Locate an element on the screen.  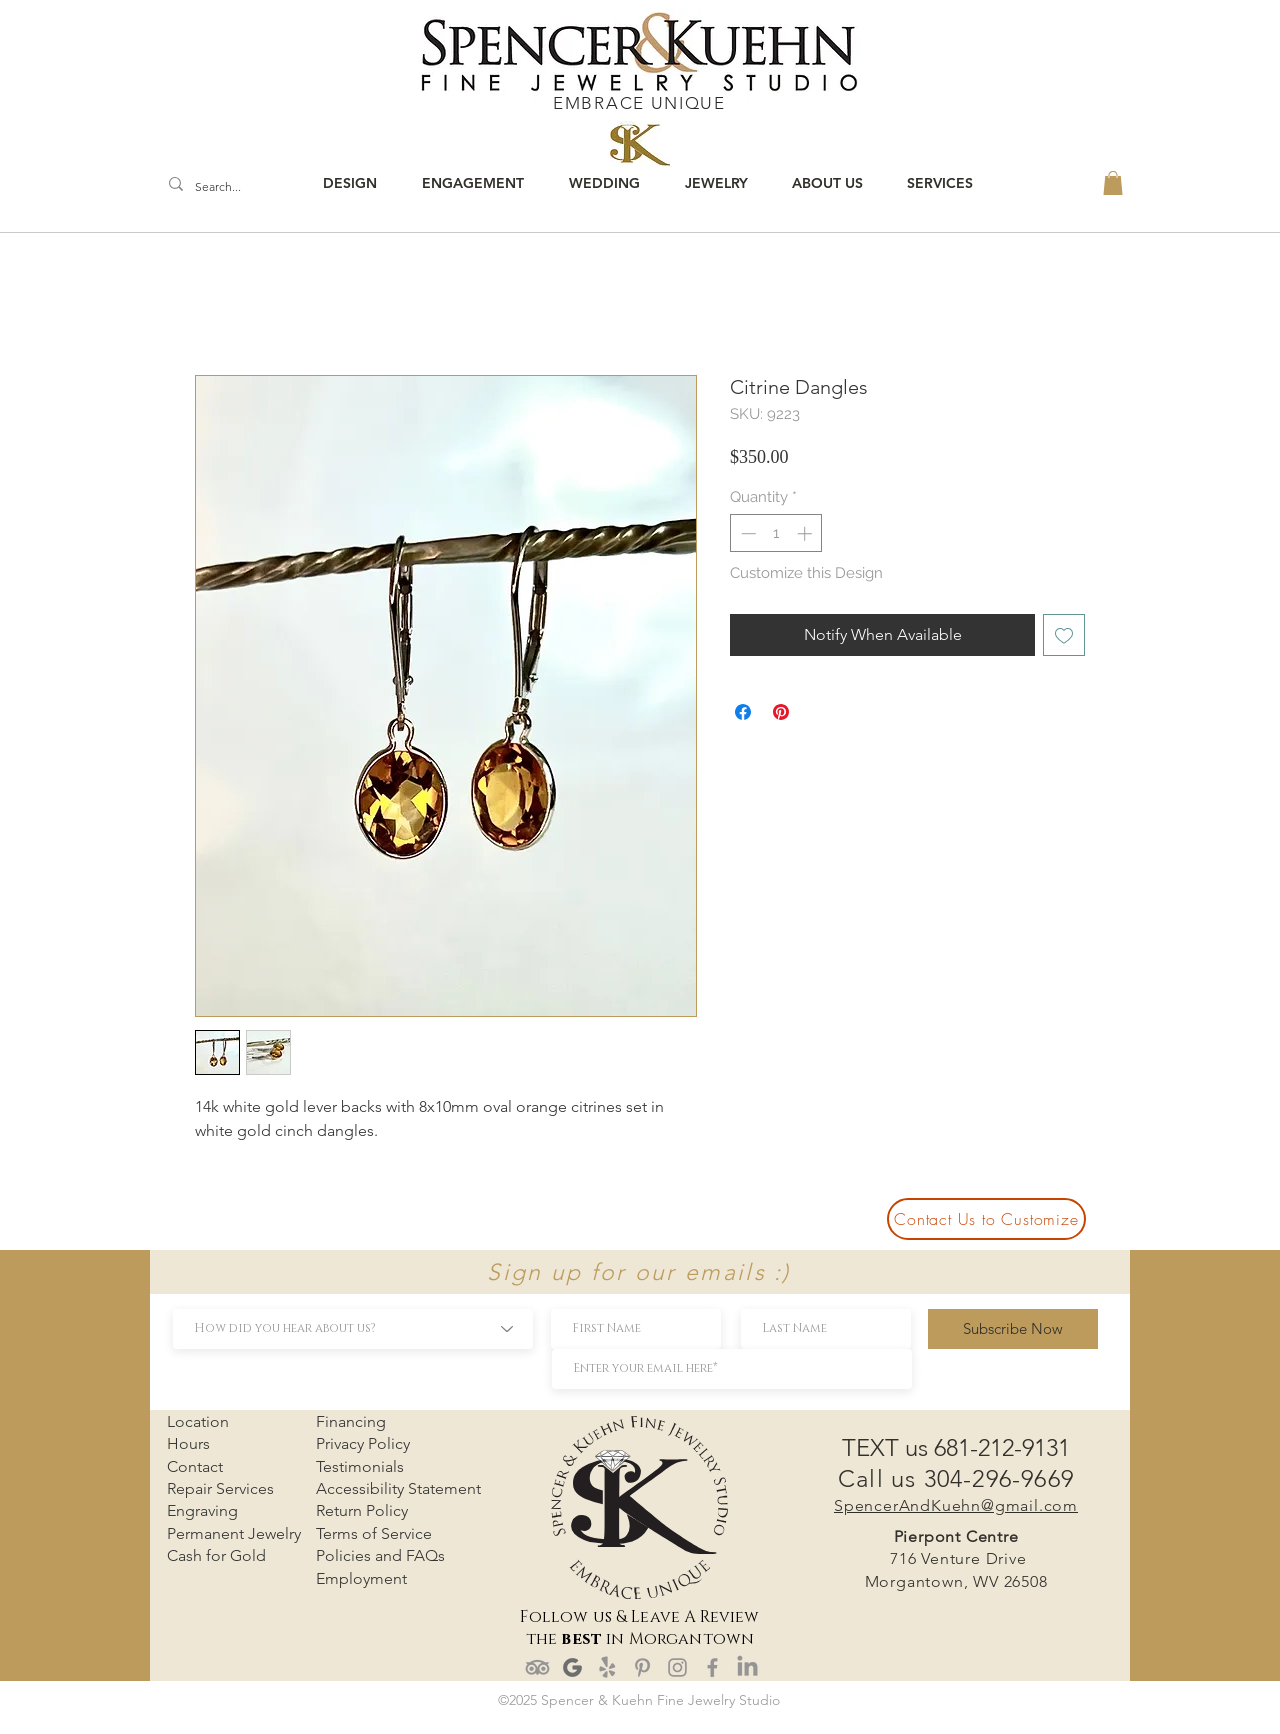
[spinbutton] is located at coordinates (776, 533).